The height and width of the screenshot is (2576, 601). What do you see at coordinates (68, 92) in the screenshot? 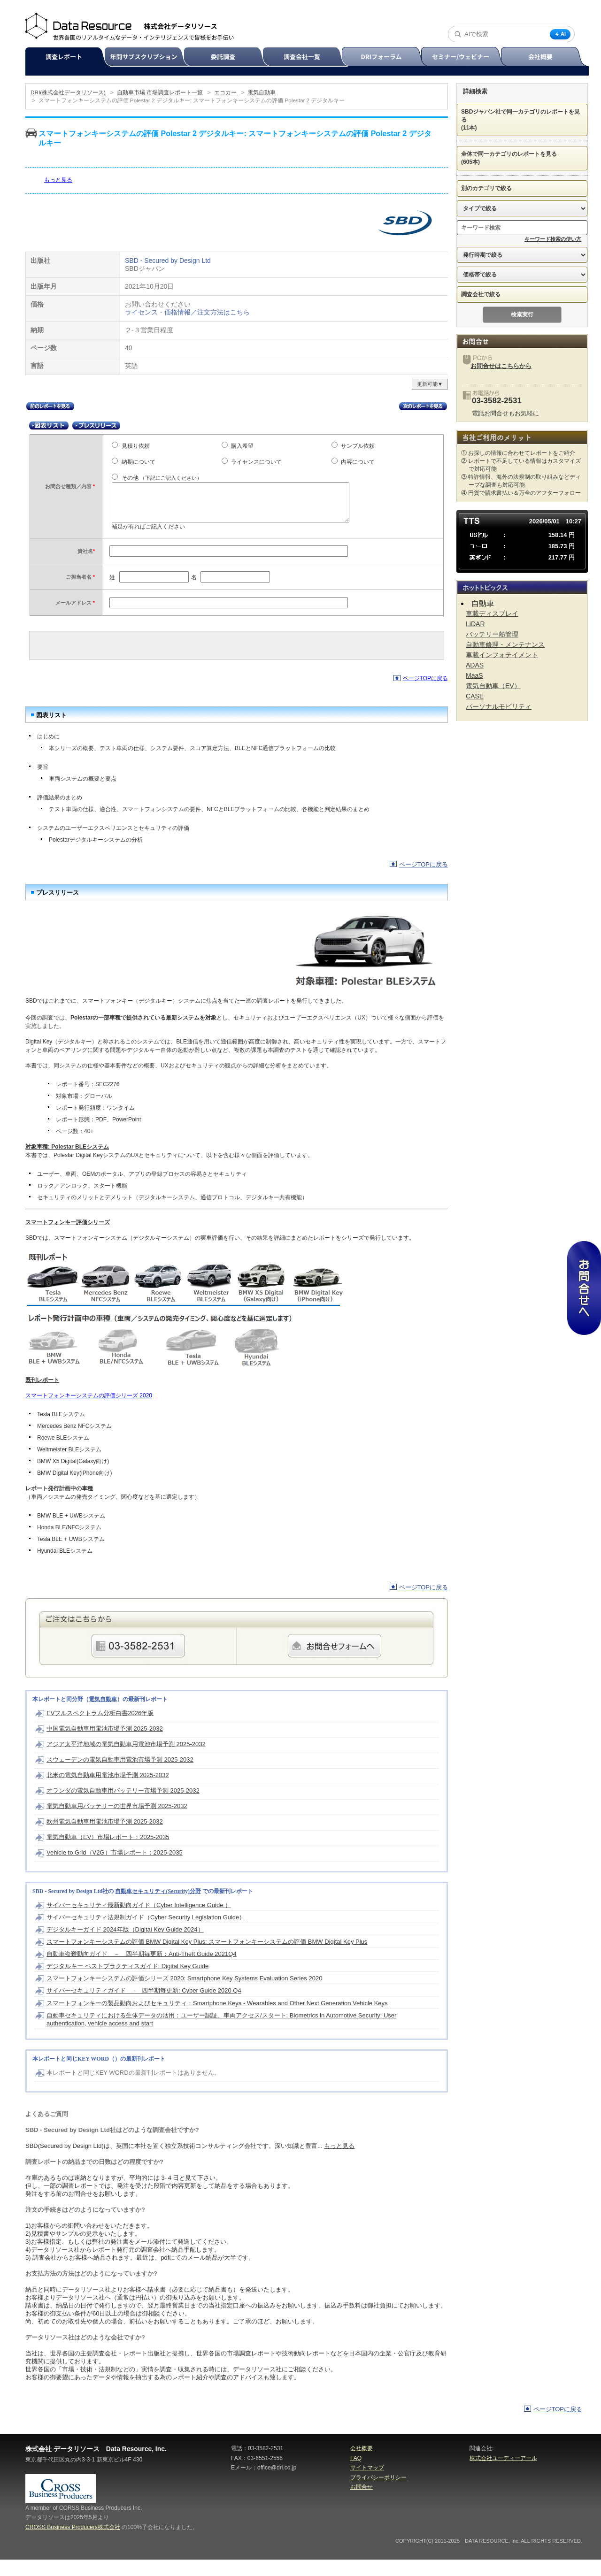
I see `DRI(株式会社データリソース)` at bounding box center [68, 92].